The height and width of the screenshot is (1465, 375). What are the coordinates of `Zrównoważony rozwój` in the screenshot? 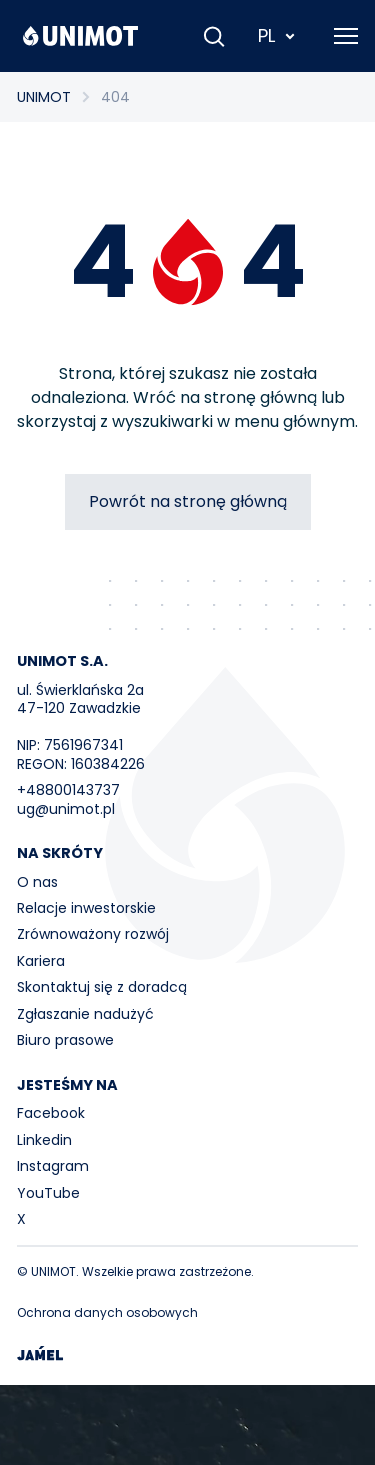 It's located at (93, 934).